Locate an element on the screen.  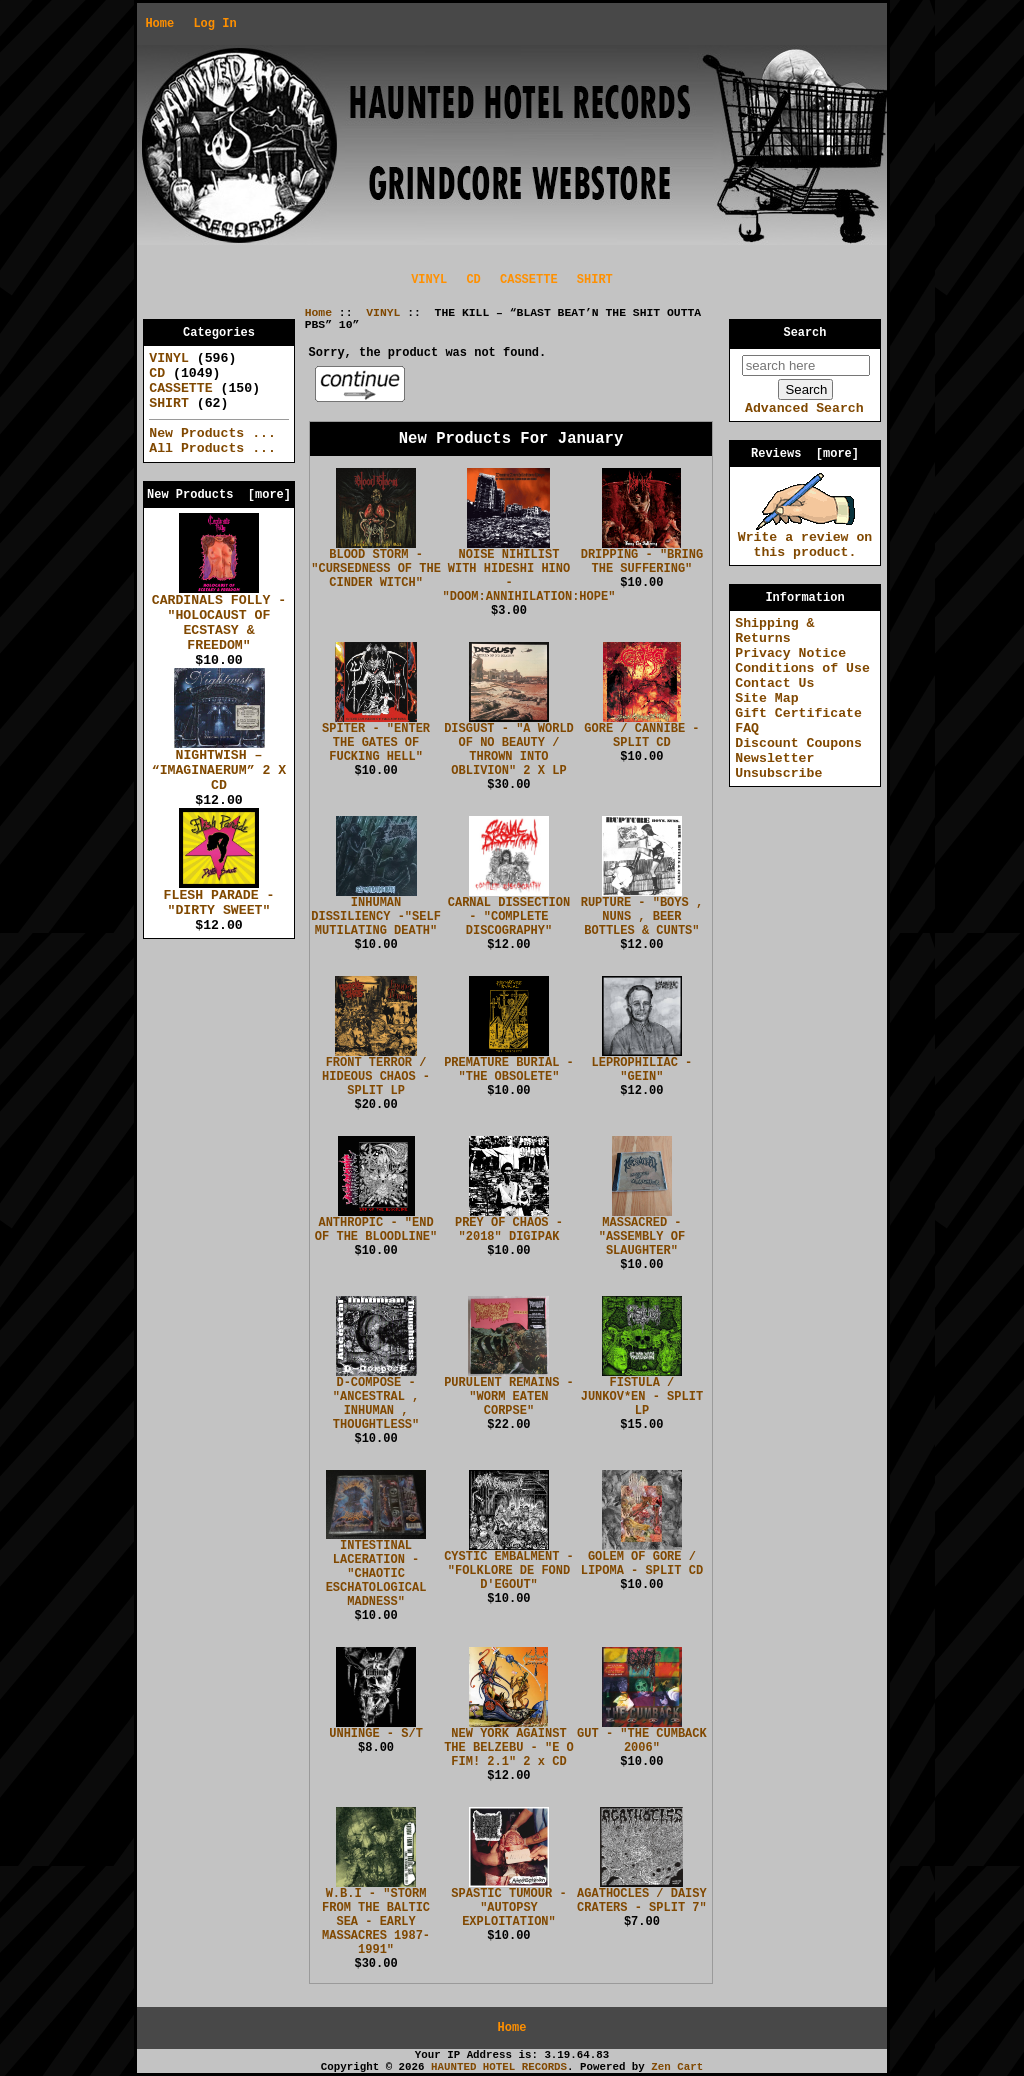
RUPTURE - "BOYS , NUNS , BEER BOTTLES & CUNTS" is located at coordinates (642, 917).